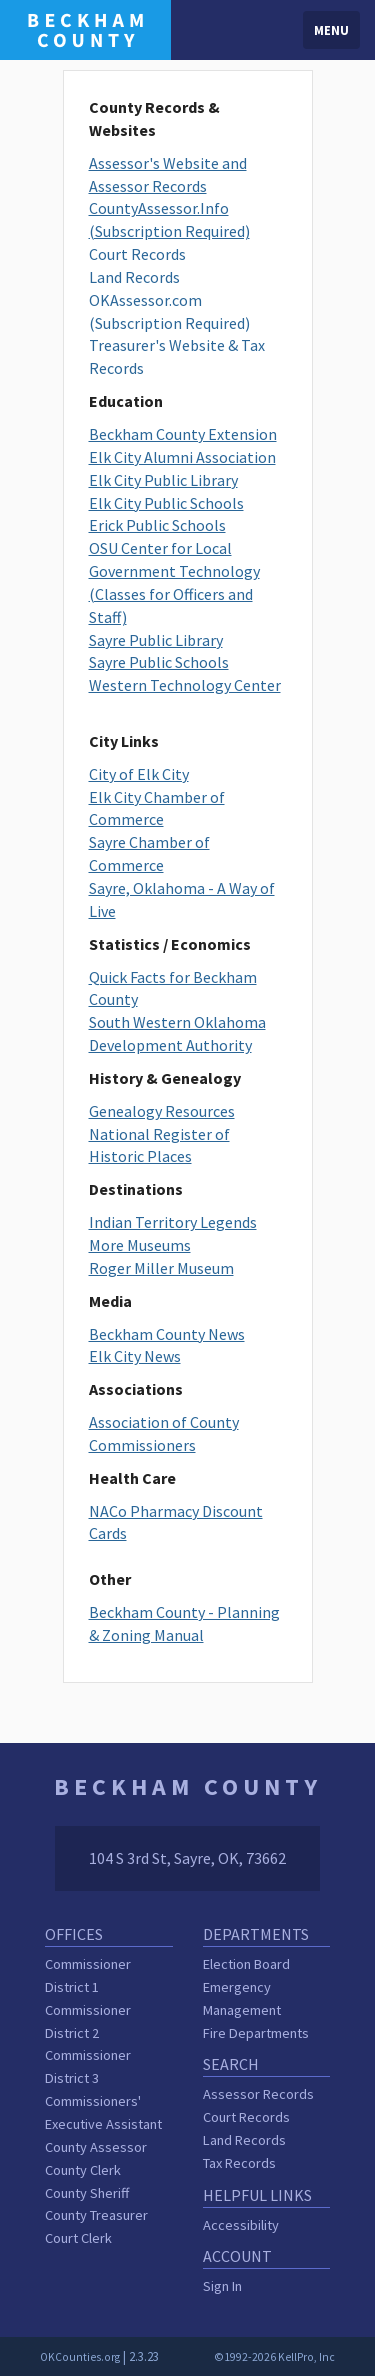 This screenshot has width=375, height=2376. Describe the element at coordinates (331, 30) in the screenshot. I see `Menu` at that location.